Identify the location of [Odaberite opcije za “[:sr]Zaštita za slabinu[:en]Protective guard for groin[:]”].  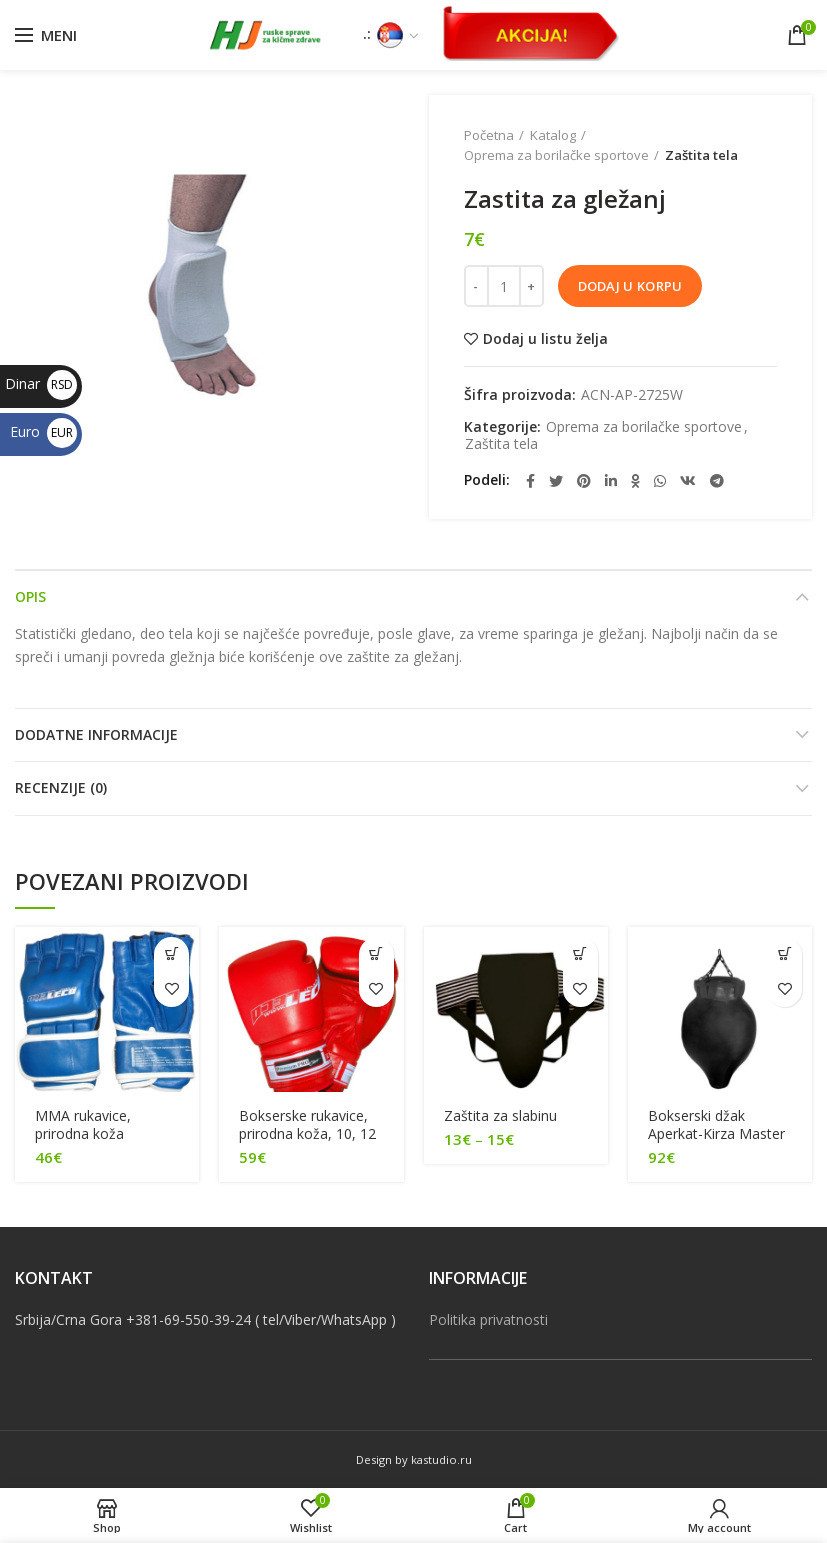
(580, 954).